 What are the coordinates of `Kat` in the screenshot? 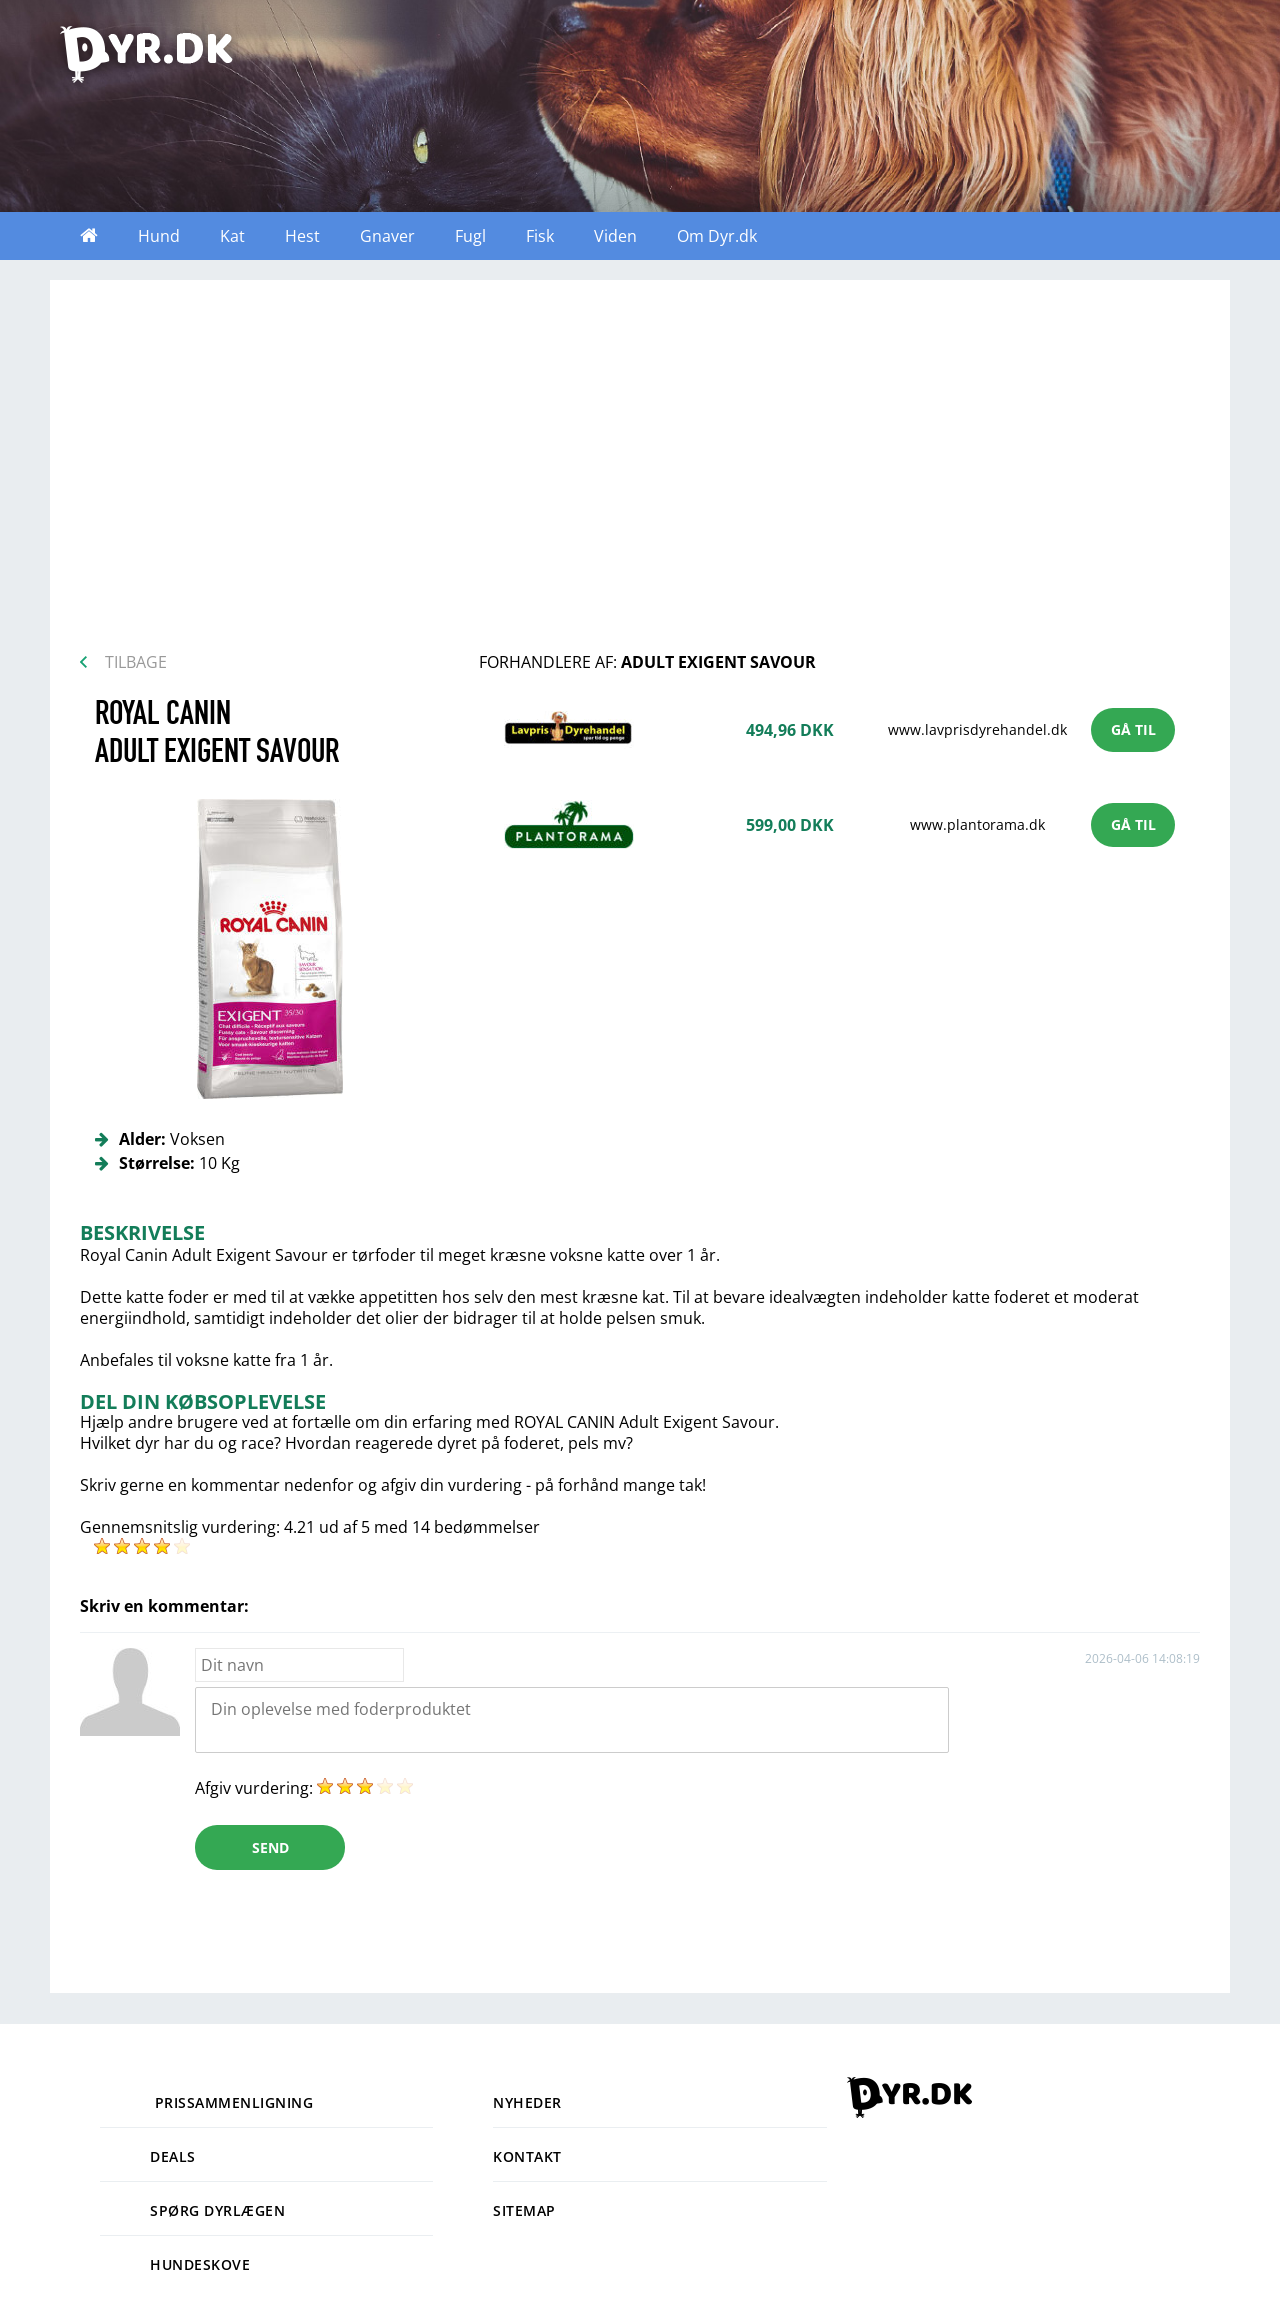 It's located at (232, 236).